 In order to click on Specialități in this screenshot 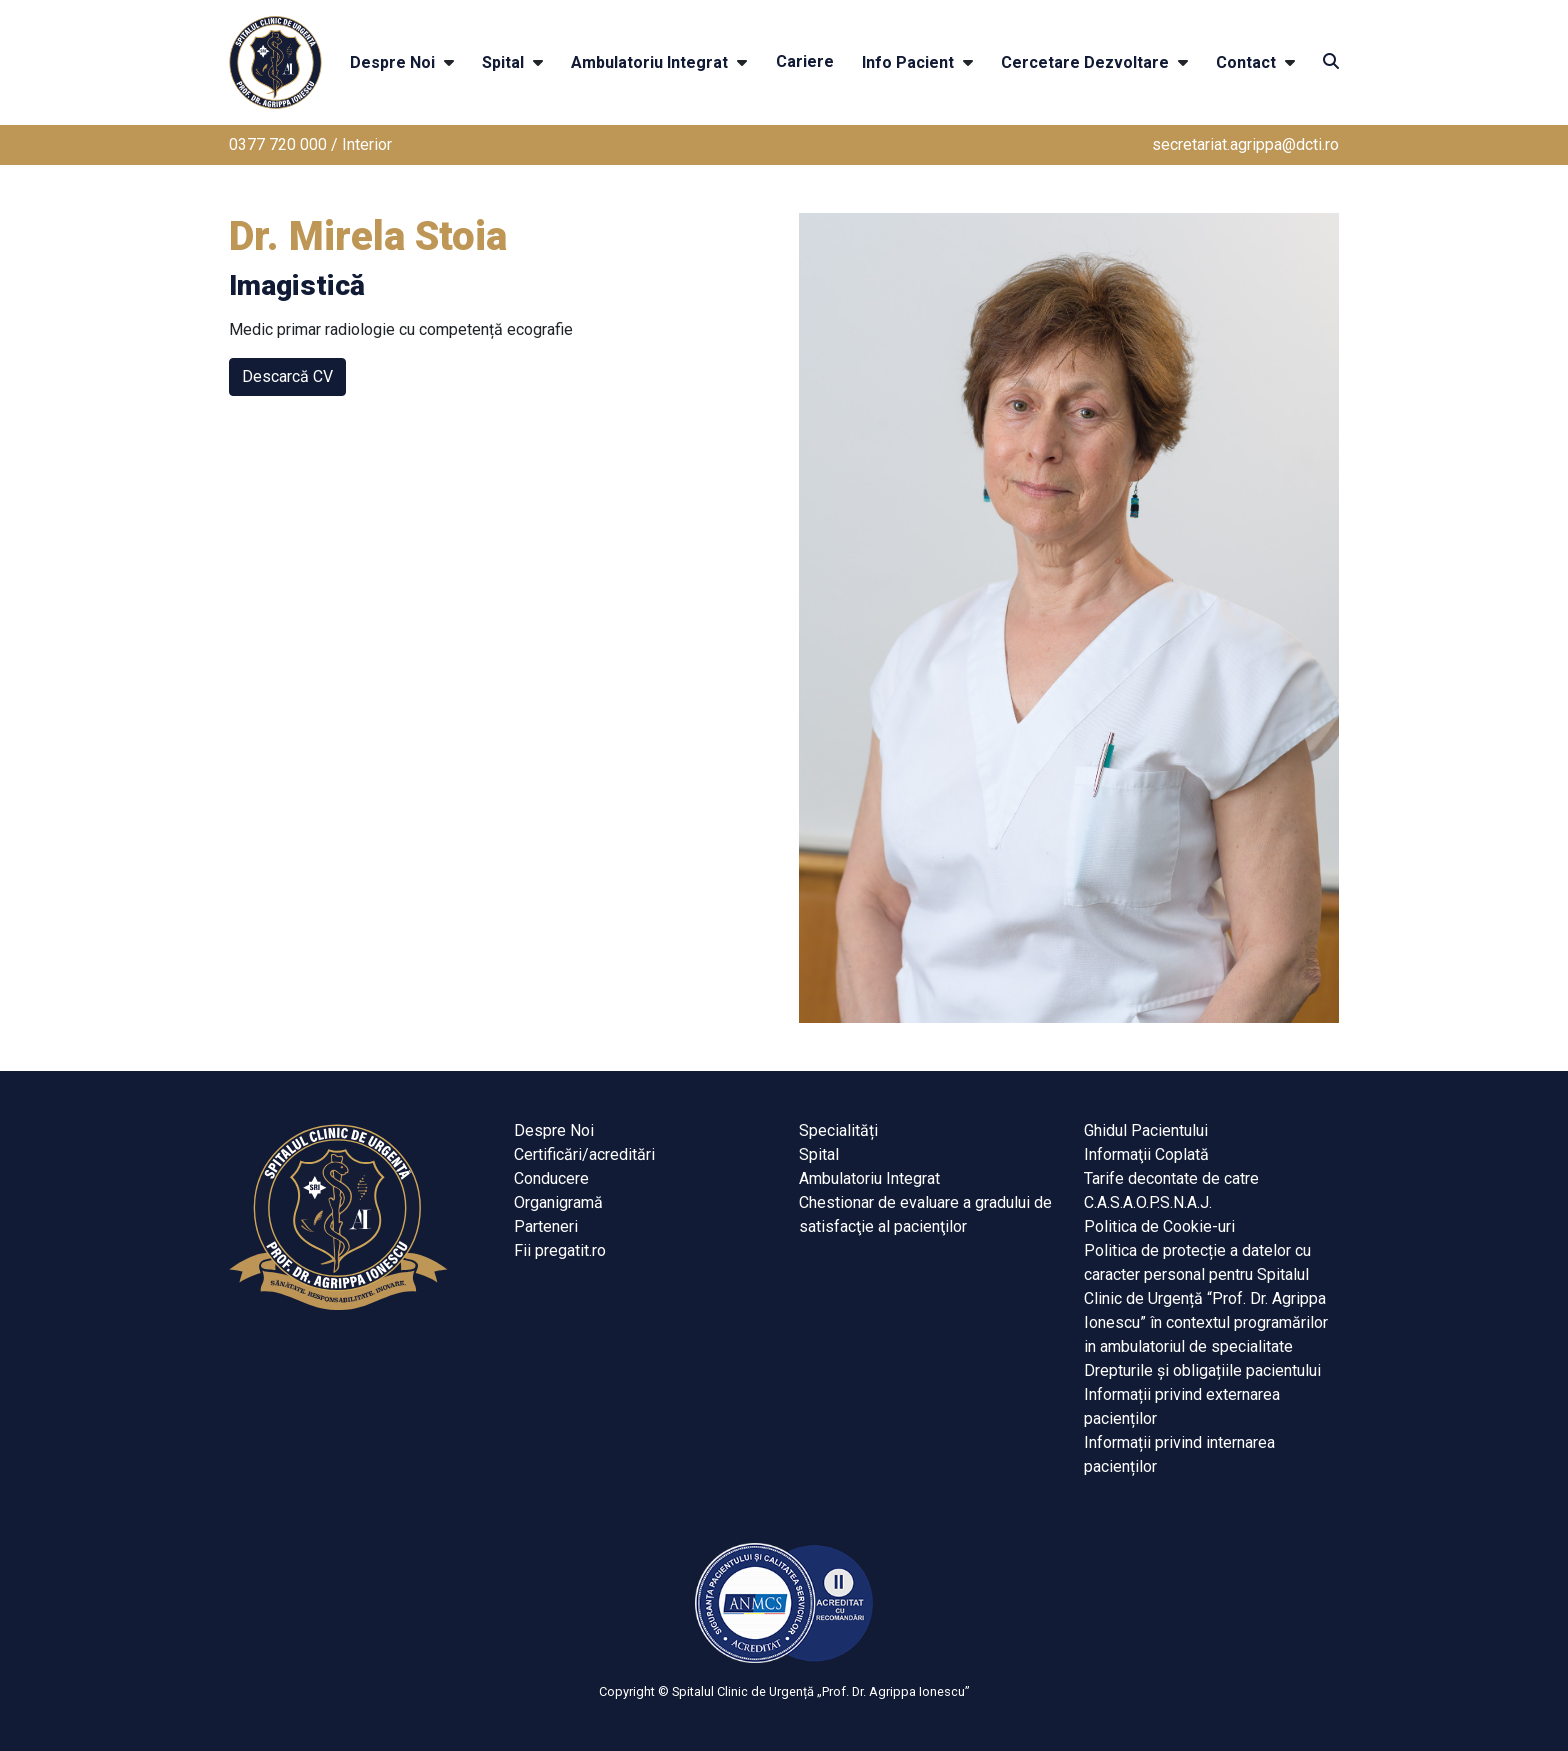, I will do `click(838, 1130)`.